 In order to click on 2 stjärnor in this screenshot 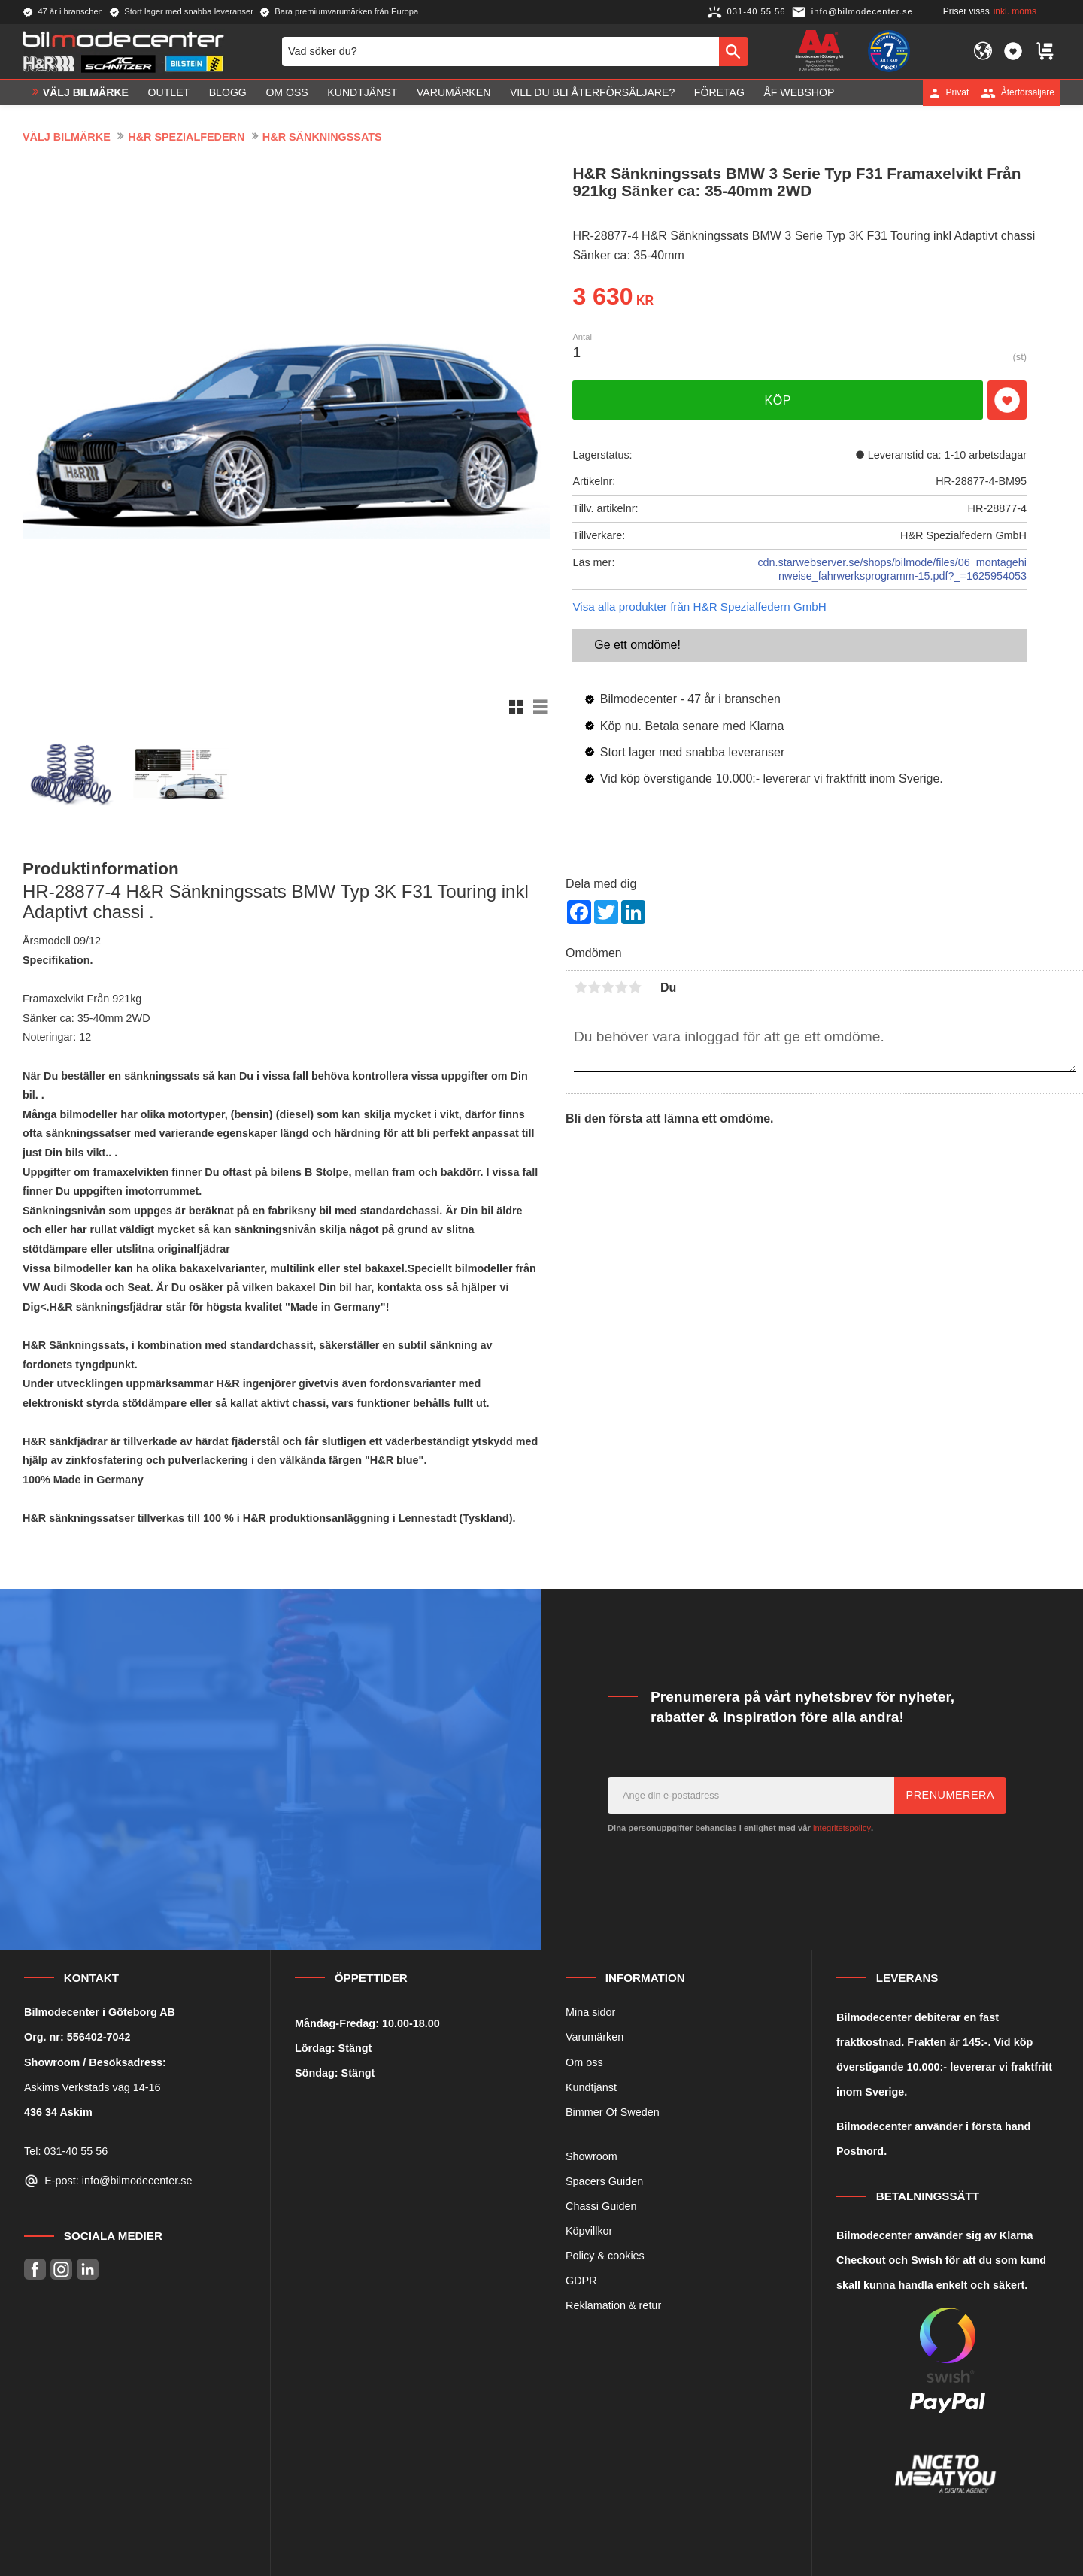, I will do `click(594, 987)`.